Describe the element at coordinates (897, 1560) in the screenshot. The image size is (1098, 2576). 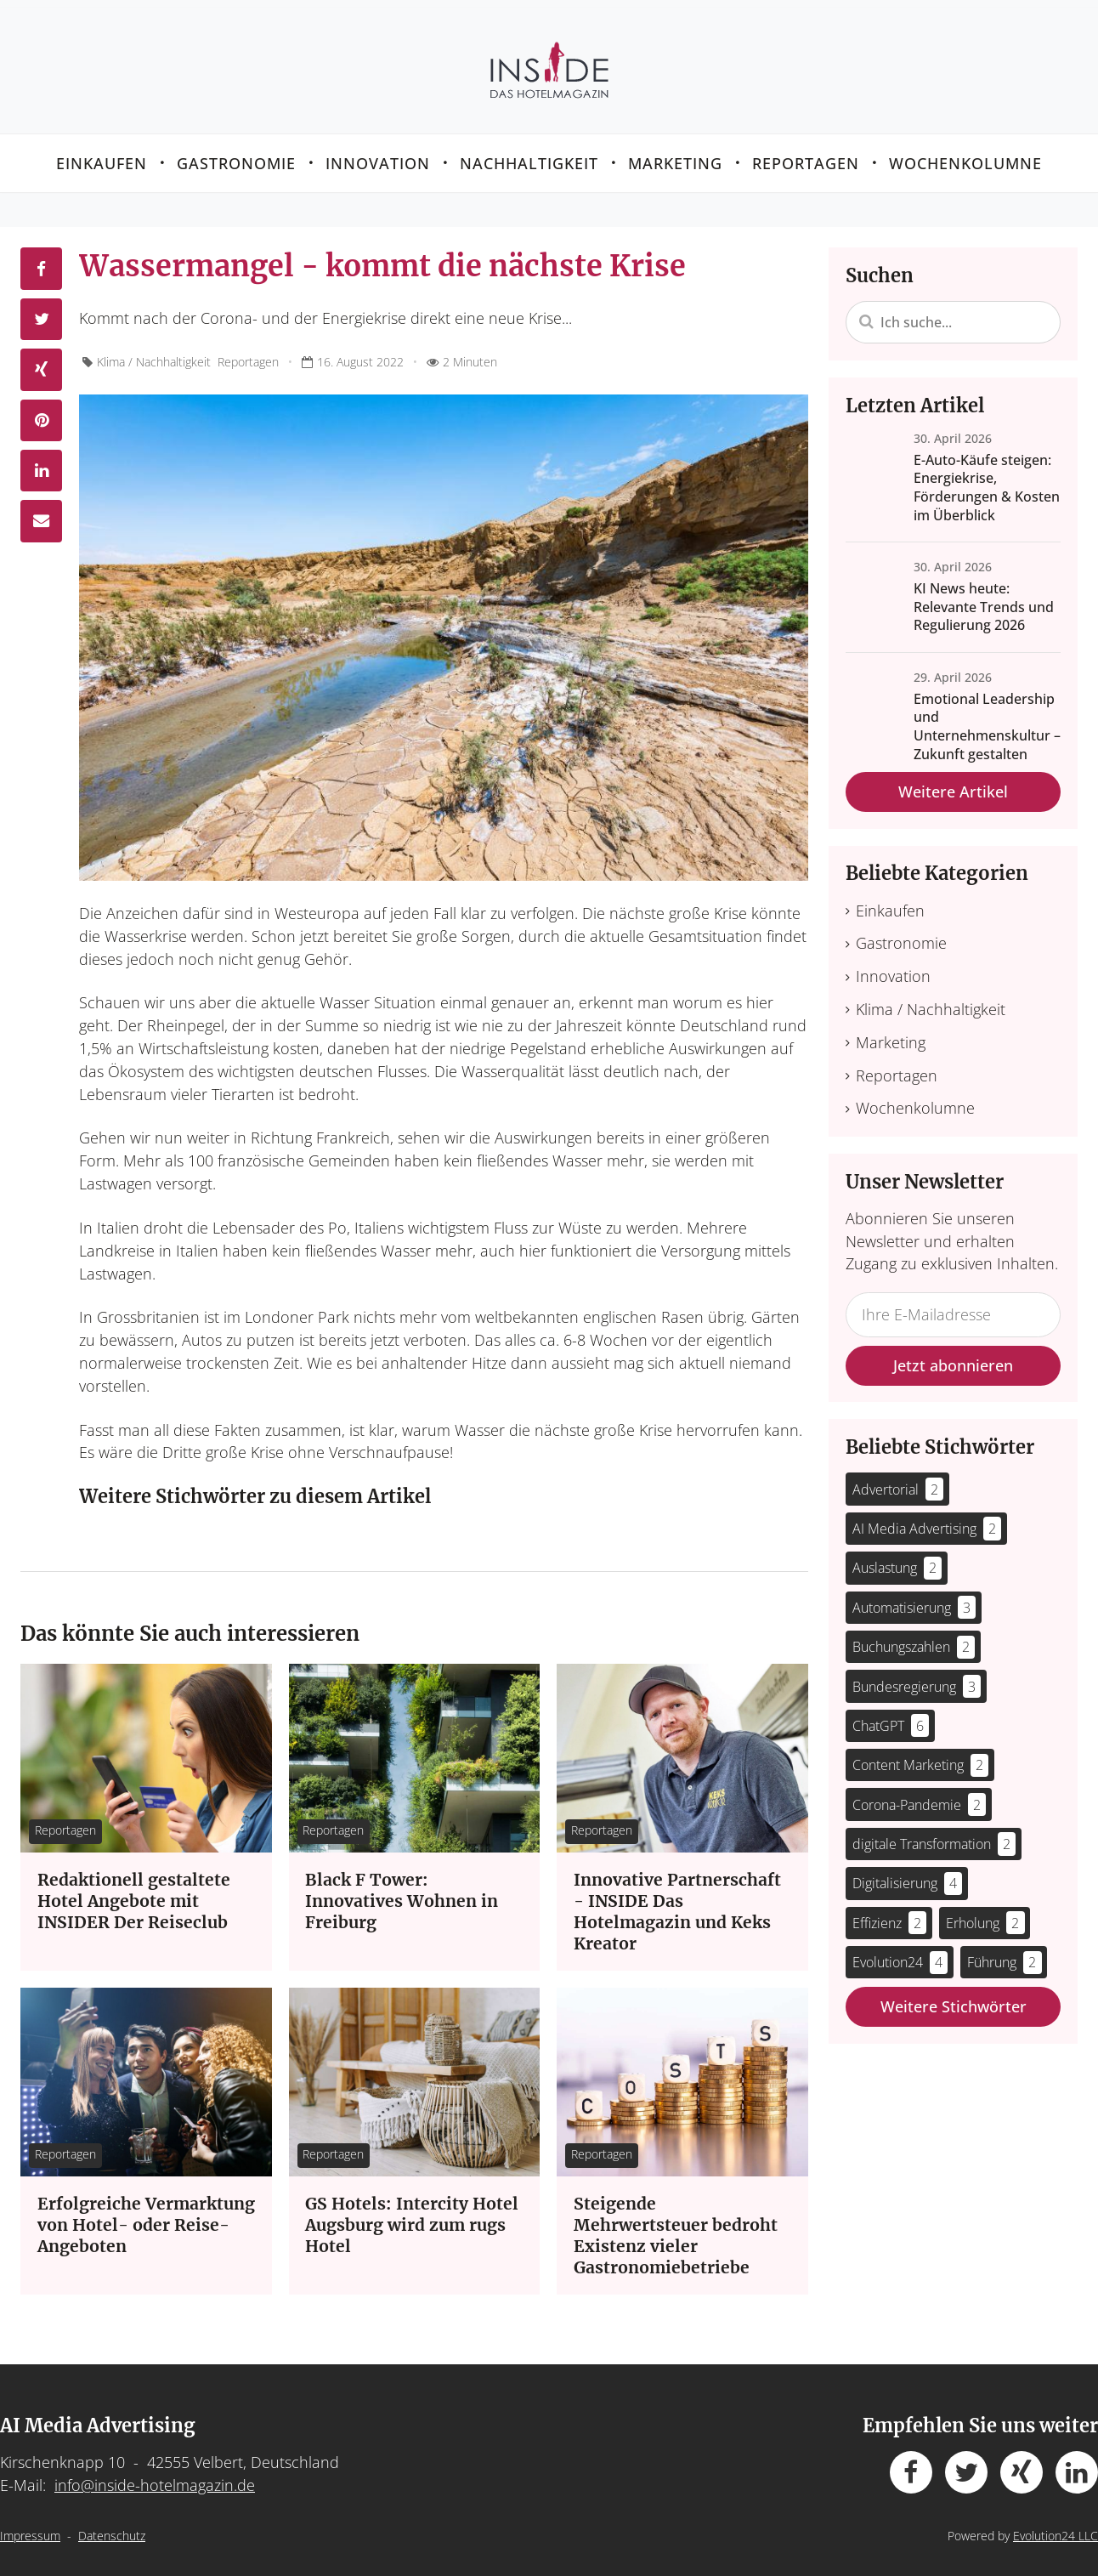
I see `Auslastung` at that location.